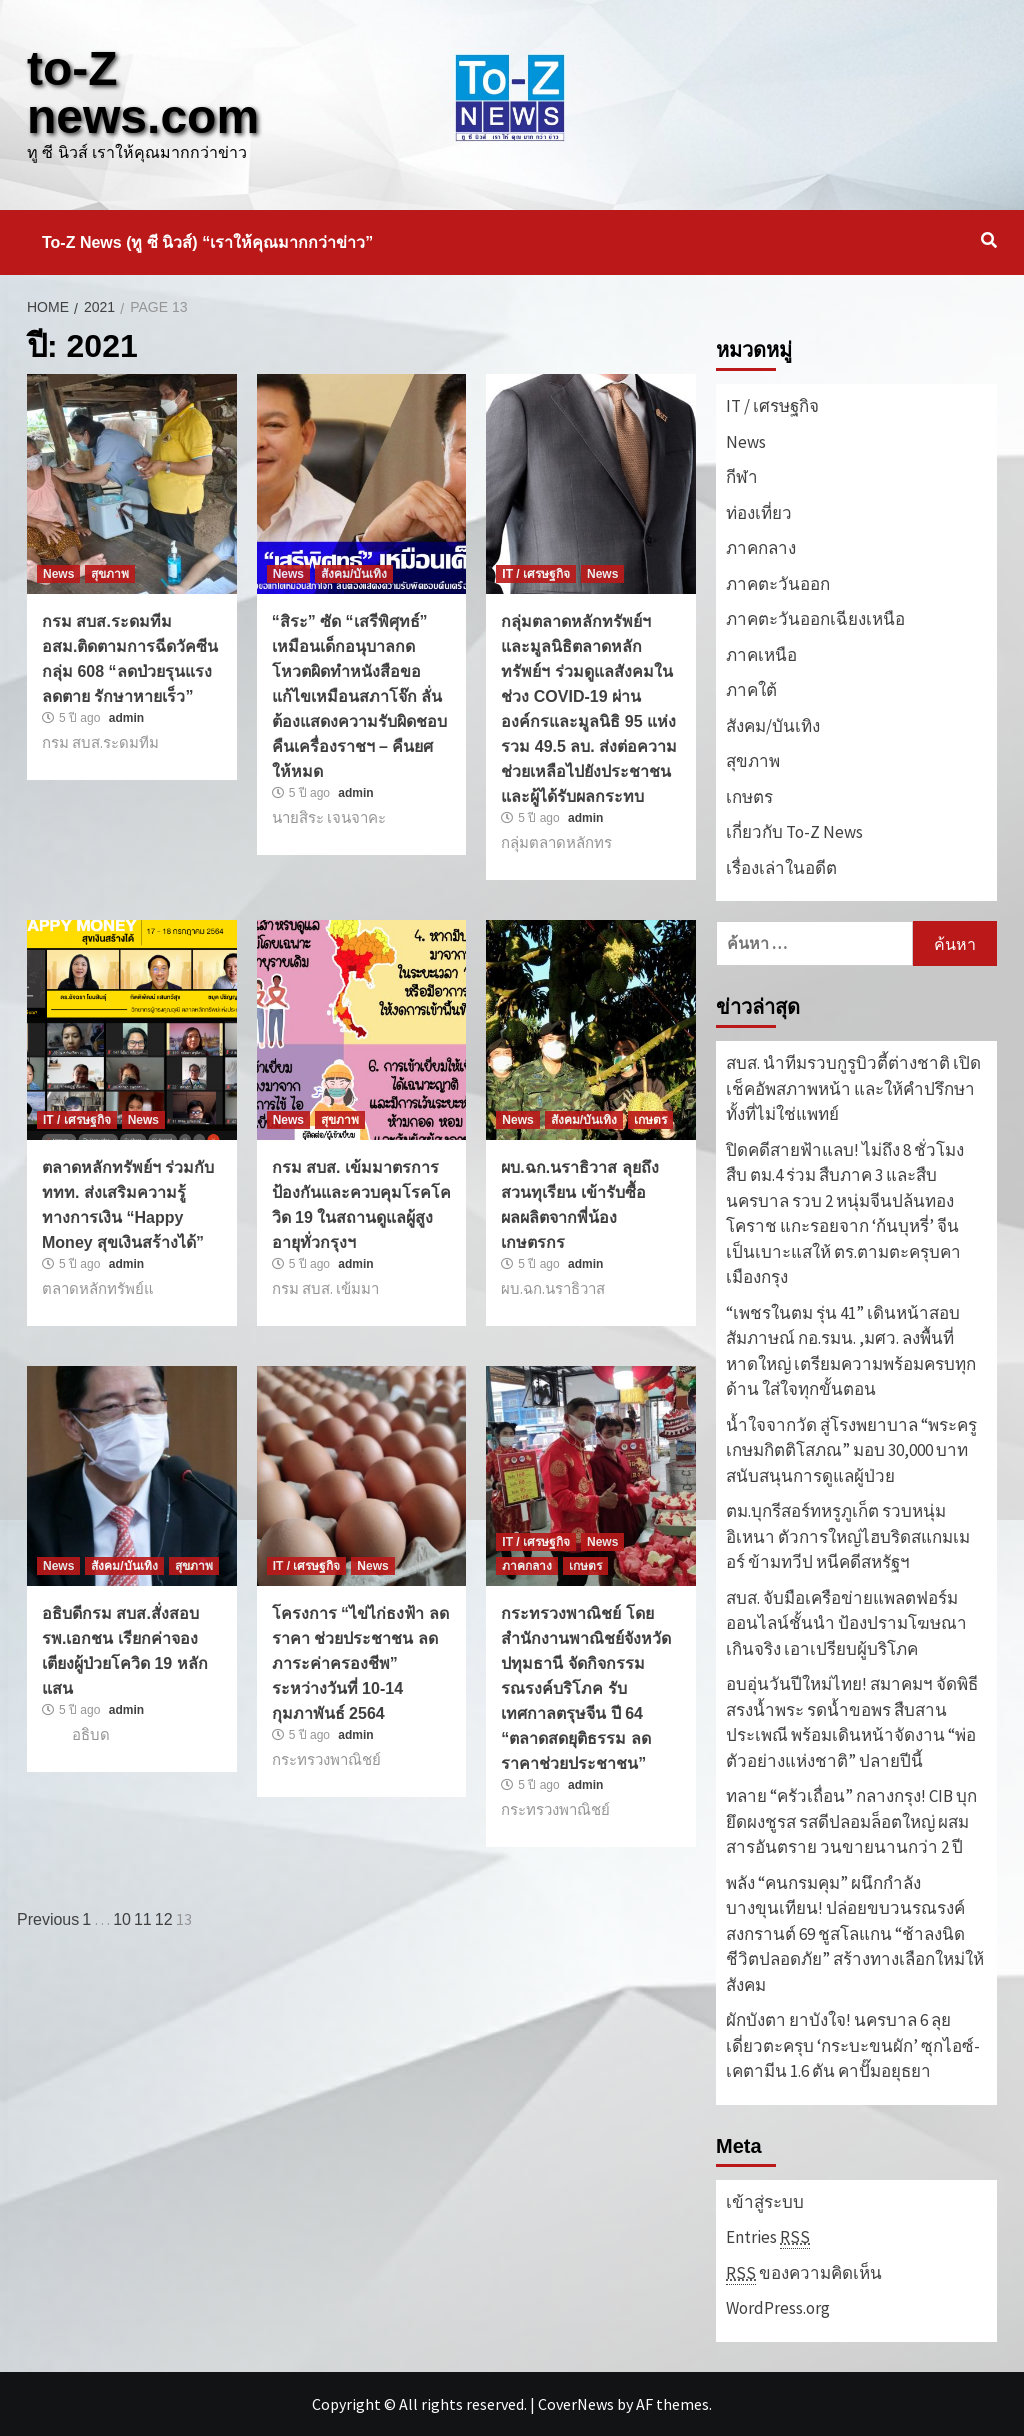 The height and width of the screenshot is (2436, 1024). Describe the element at coordinates (851, 1821) in the screenshot. I see `ทลาย “ครัวเถื่อน” กลางกรุง! CIB บุกยึดผงชูรส รสดีปลอมล็อตใหญ่ ผสมสารอันตราย วนขายนานกว่า 2 ปี` at that location.